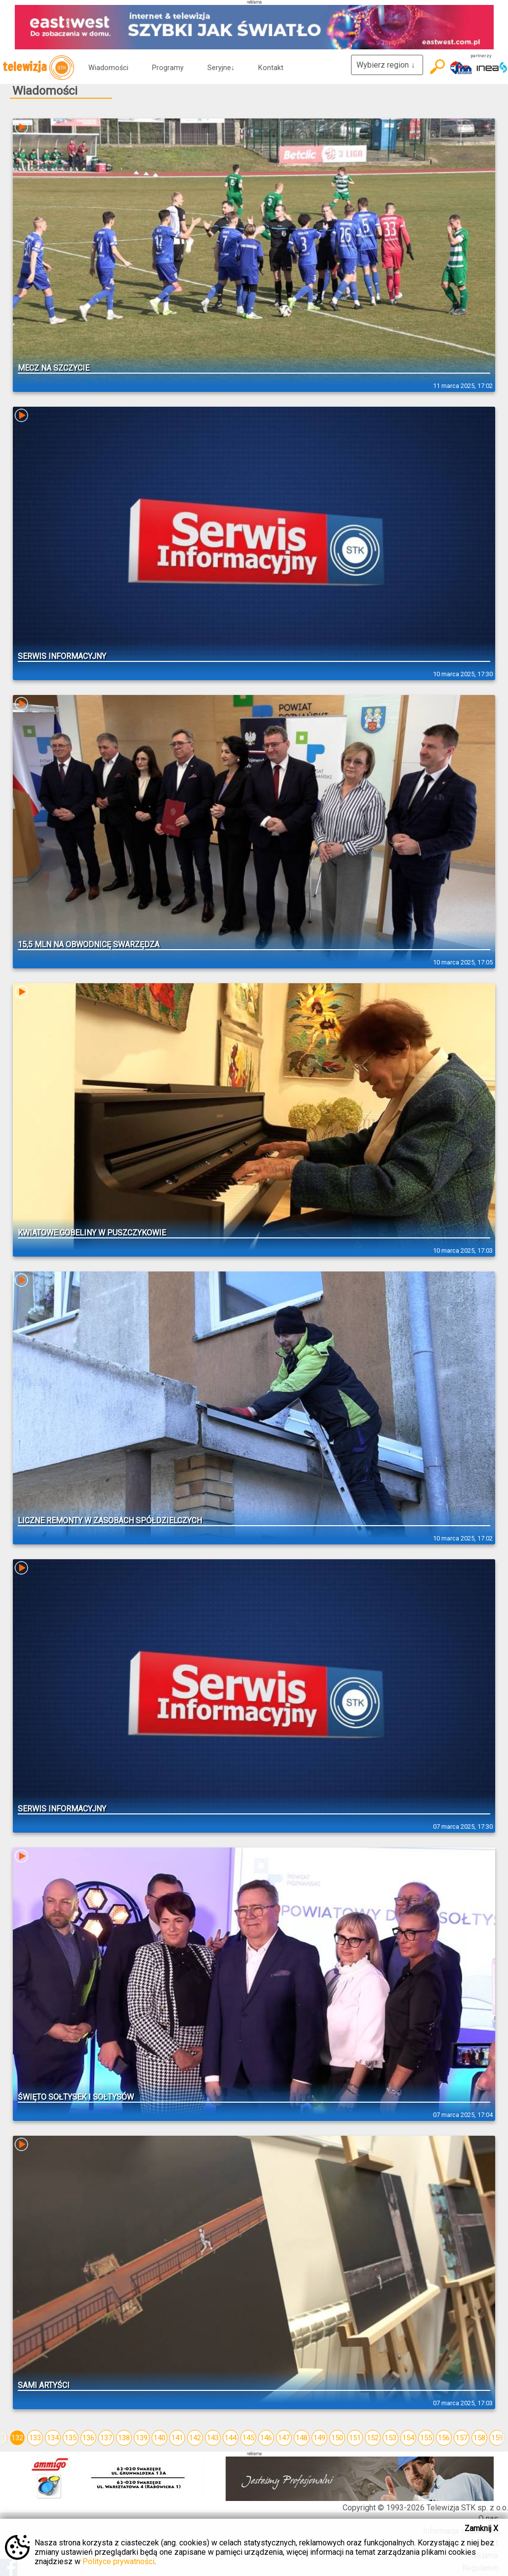 The height and width of the screenshot is (2576, 508). Describe the element at coordinates (337, 2437) in the screenshot. I see `150` at that location.